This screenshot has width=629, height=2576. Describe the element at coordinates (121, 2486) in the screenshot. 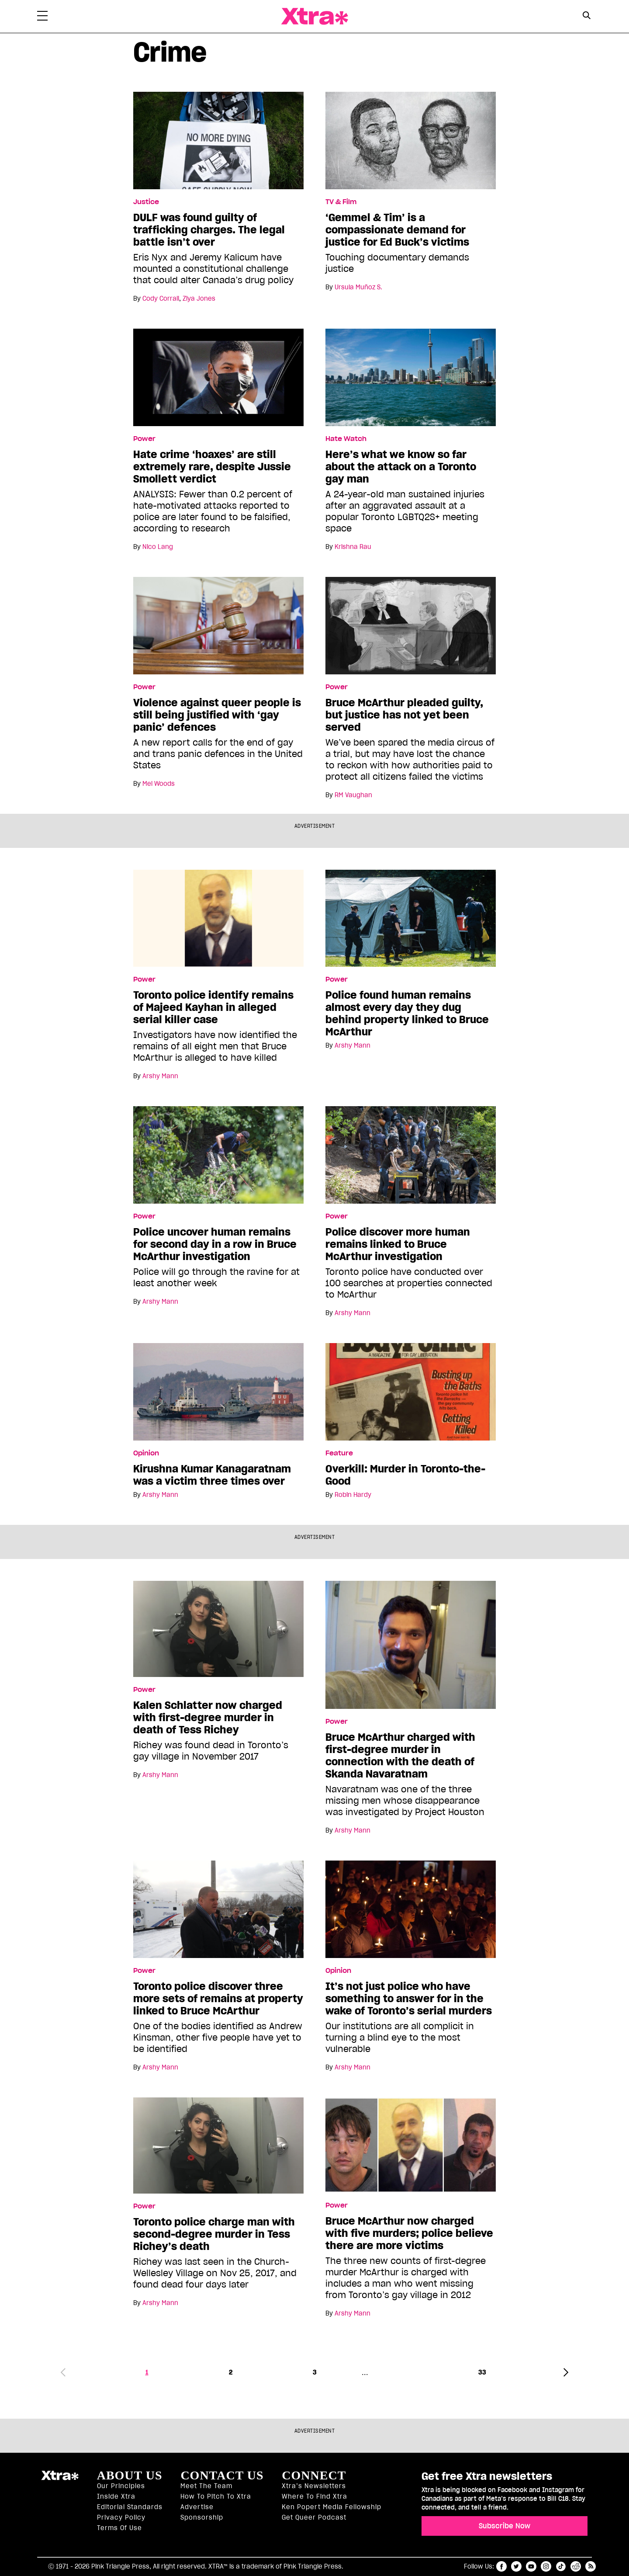

I see `Our principles` at that location.